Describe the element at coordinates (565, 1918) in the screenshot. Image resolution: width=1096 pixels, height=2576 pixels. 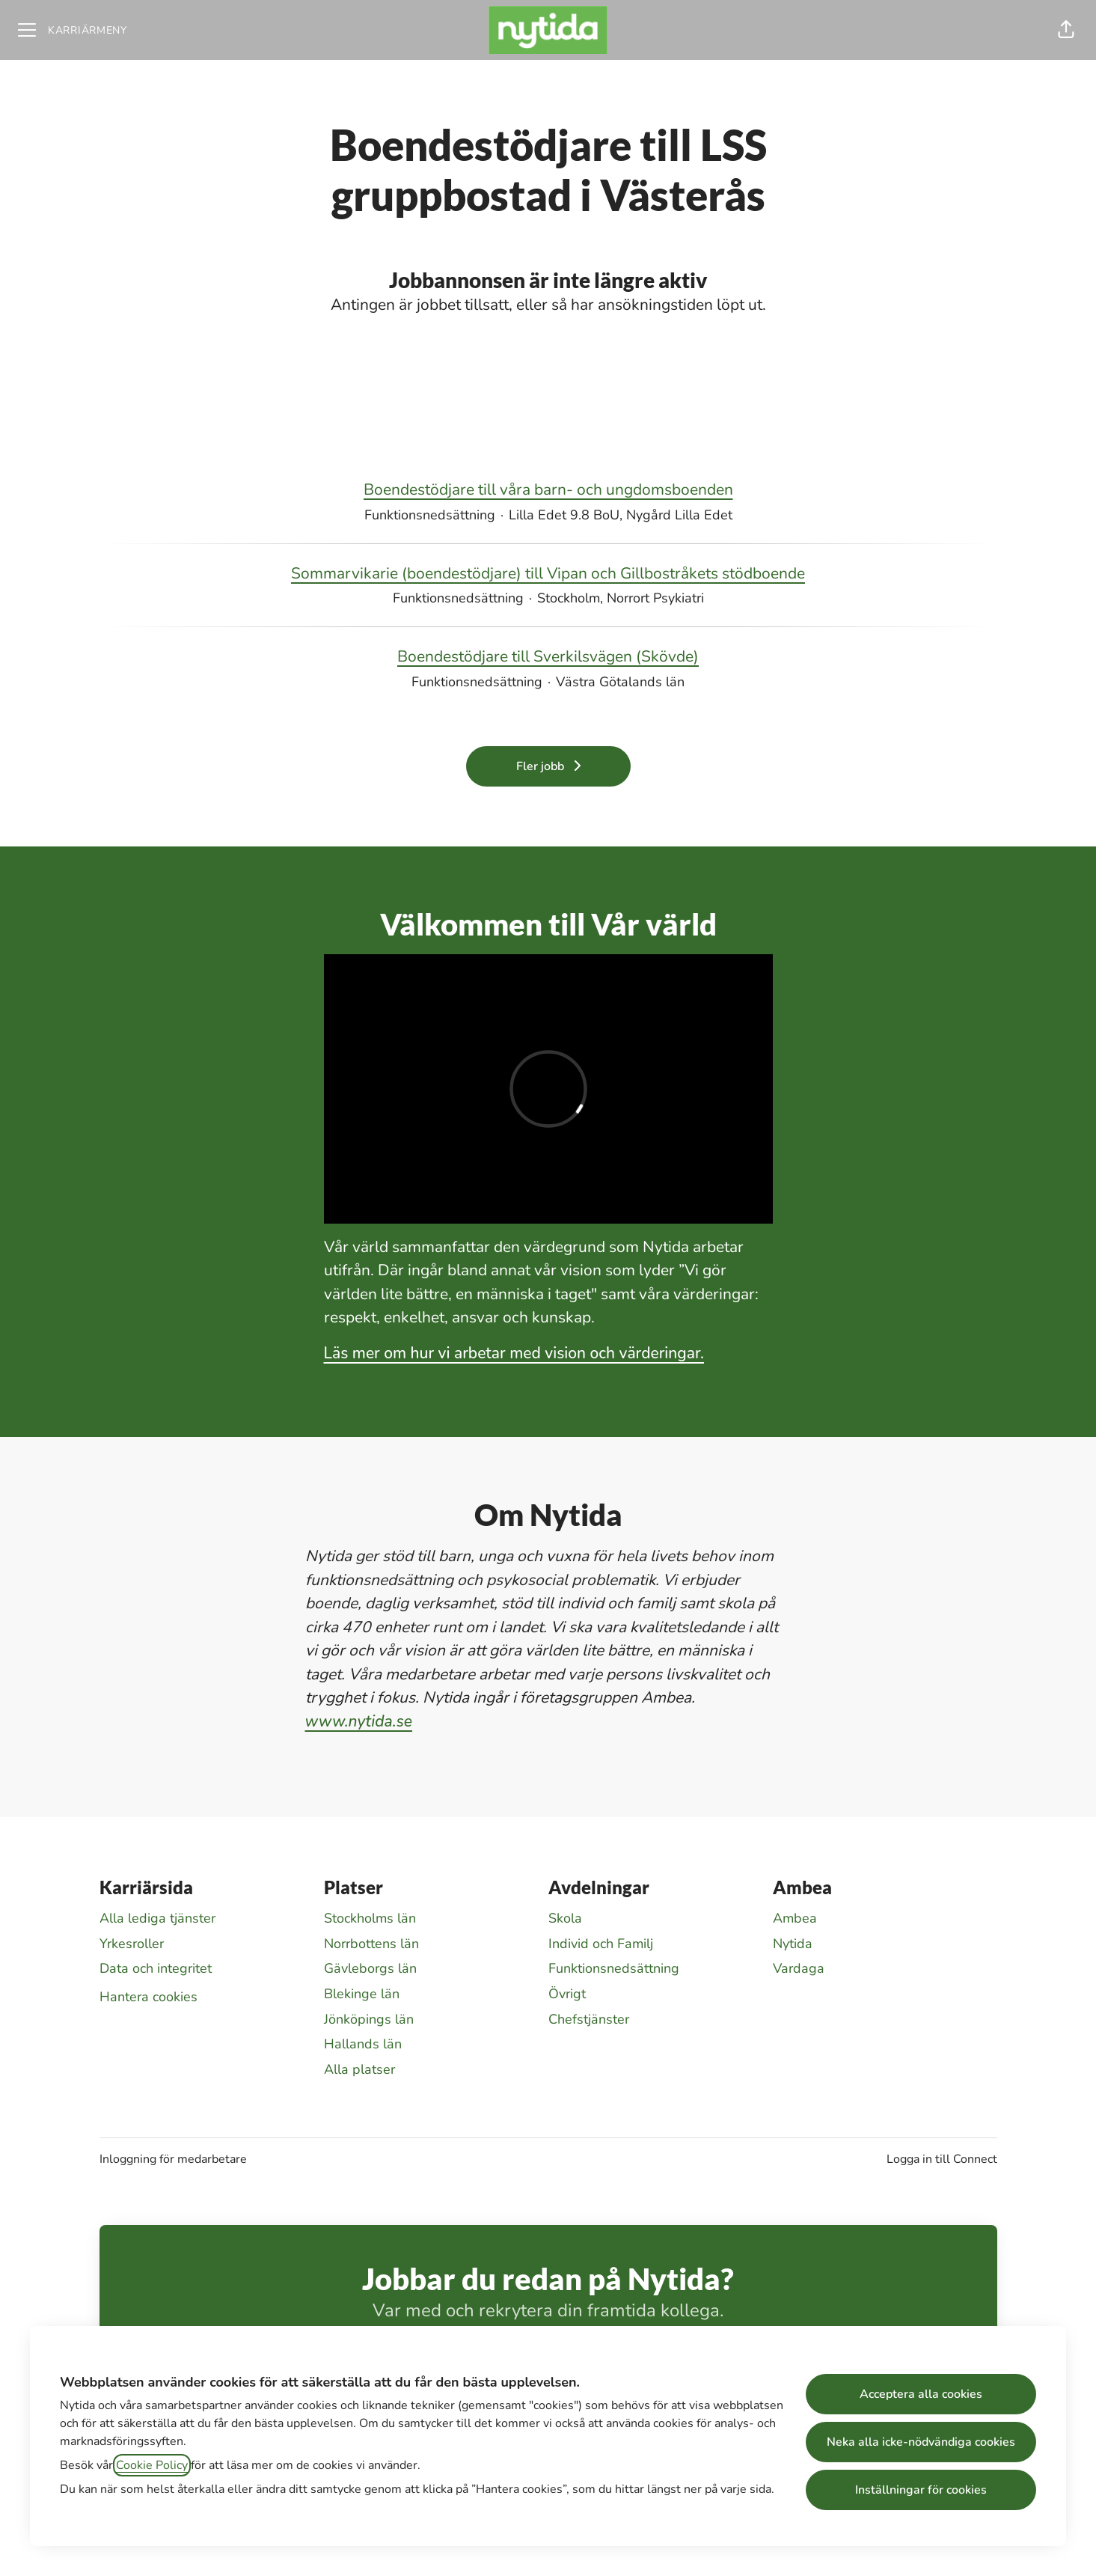
I see `Skola` at that location.